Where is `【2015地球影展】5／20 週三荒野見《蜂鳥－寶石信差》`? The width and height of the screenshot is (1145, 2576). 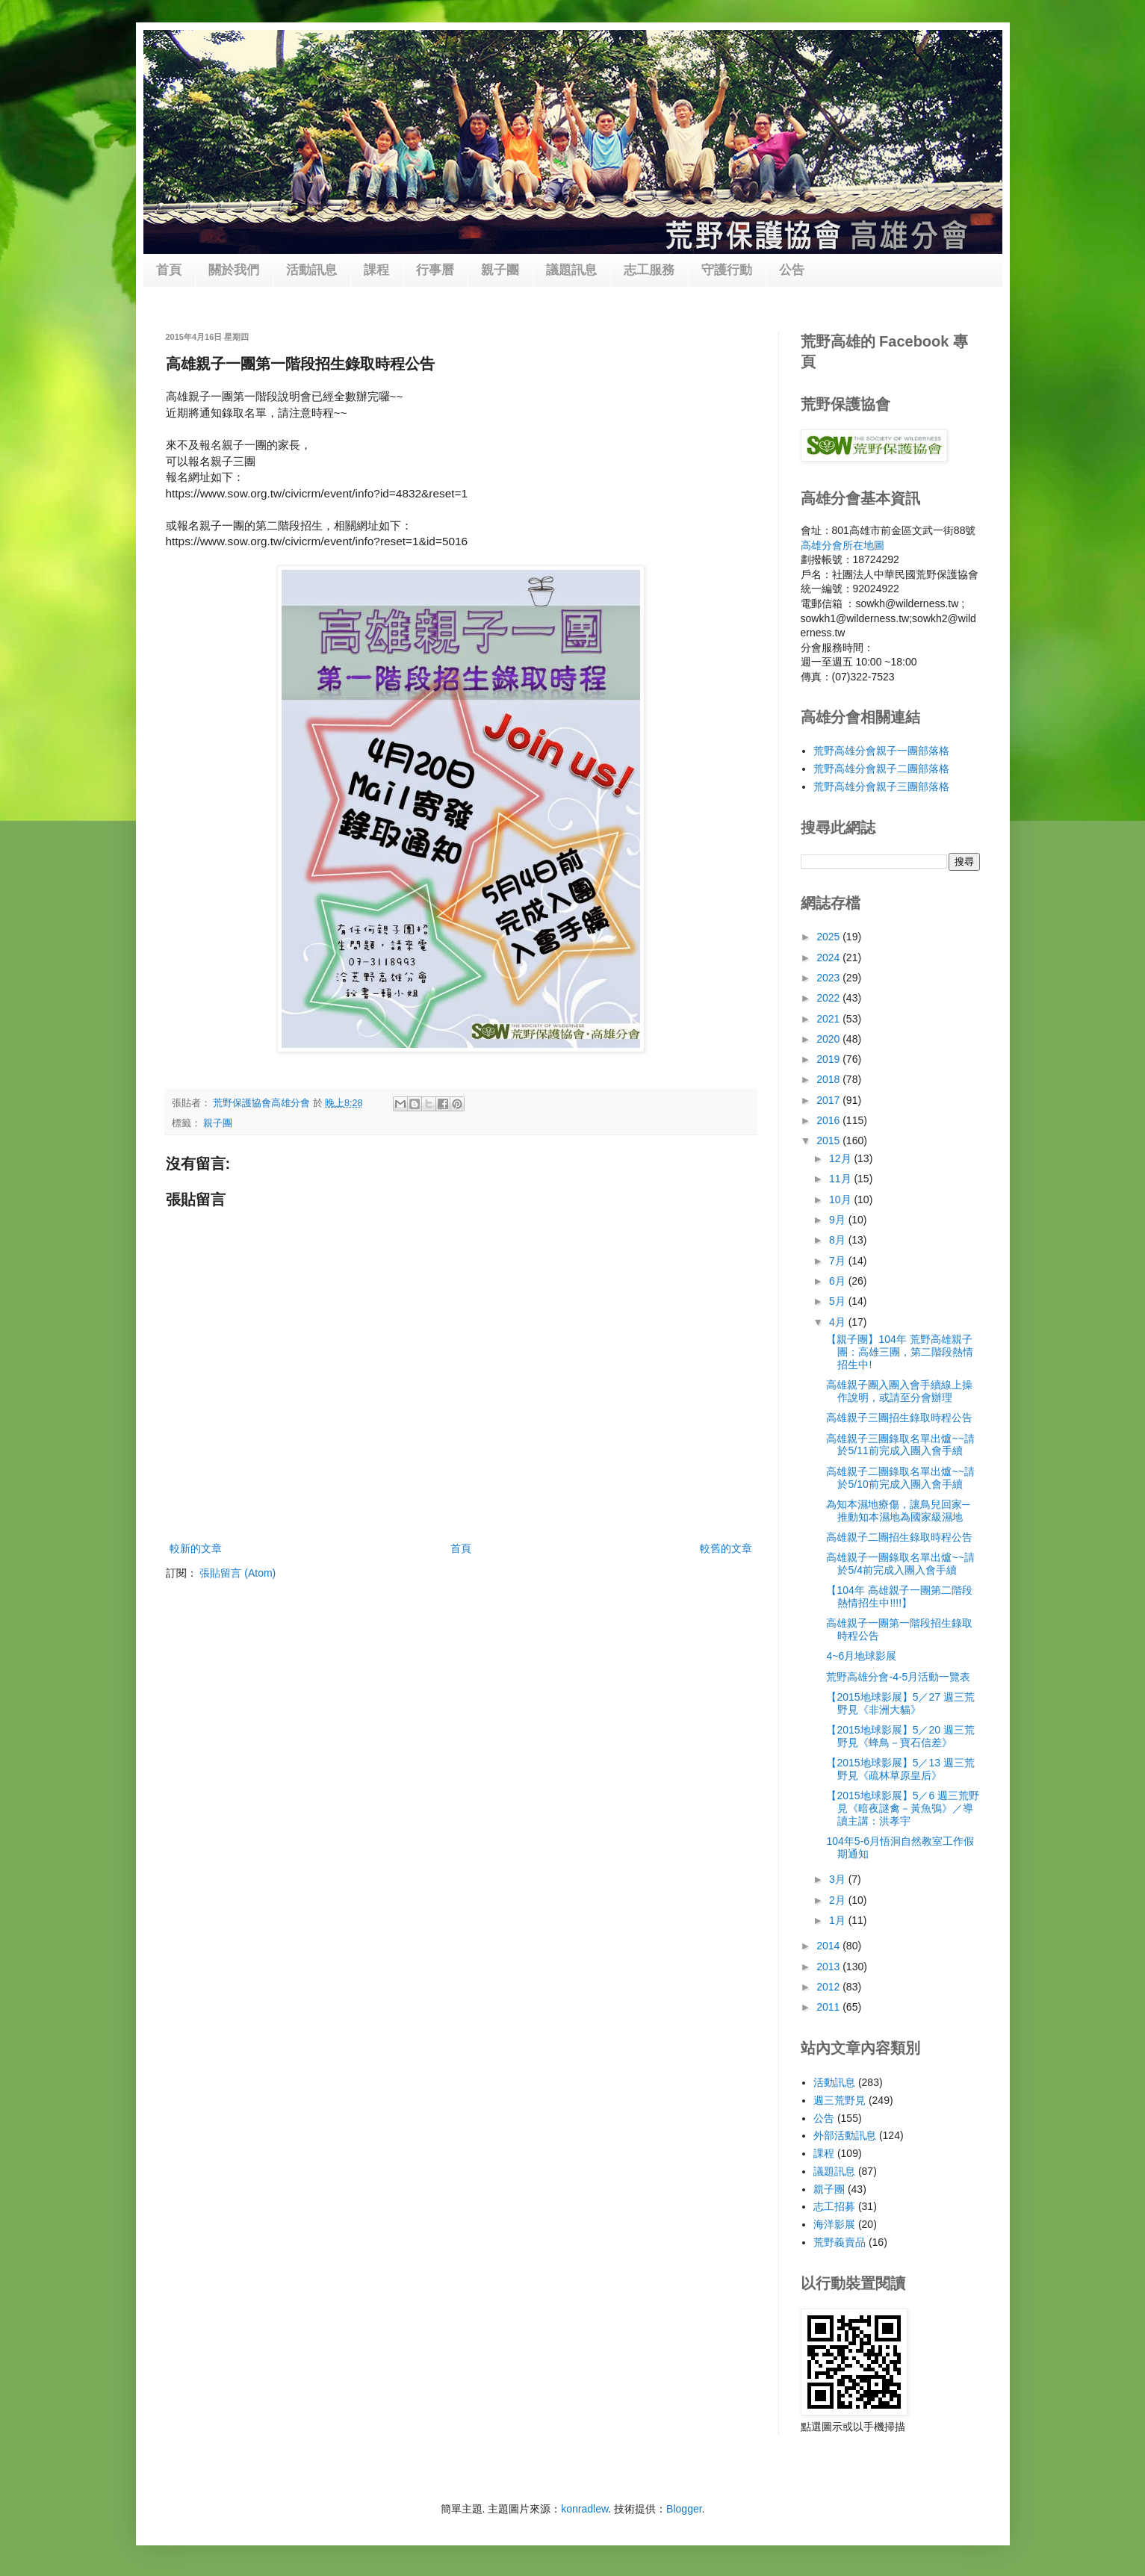
【2015地球影展】5／20 週三荒野見《蜂鳥－寶石信差》 is located at coordinates (900, 1736).